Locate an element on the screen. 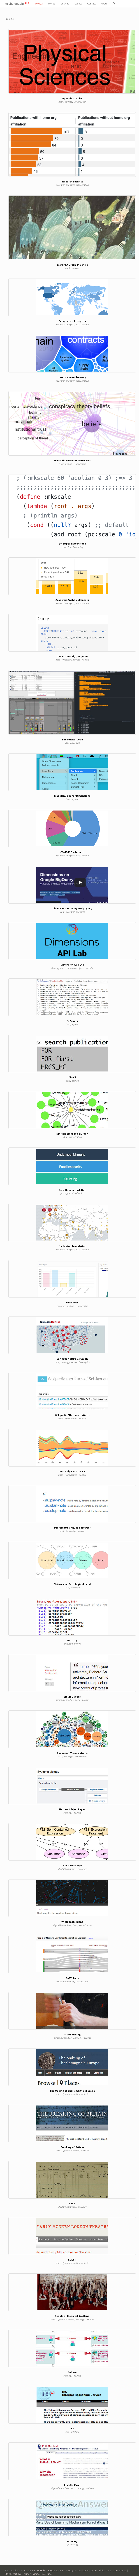 This screenshot has height=2576, width=139. livecoding is located at coordinates (78, 547).